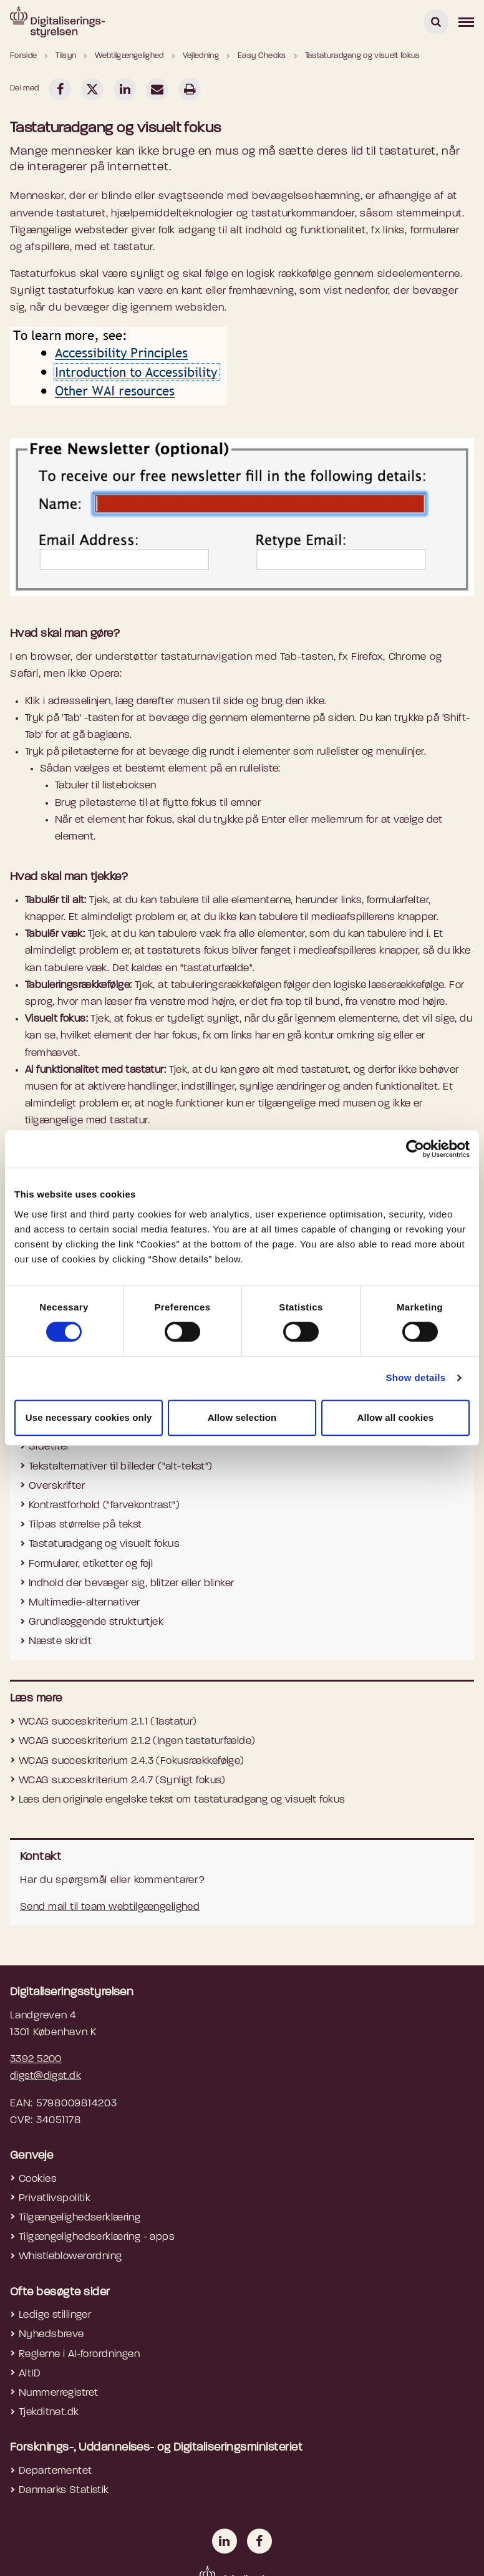 The width and height of the screenshot is (484, 2576). What do you see at coordinates (96, 1622) in the screenshot?
I see `Grundlæggende strukturtjek` at bounding box center [96, 1622].